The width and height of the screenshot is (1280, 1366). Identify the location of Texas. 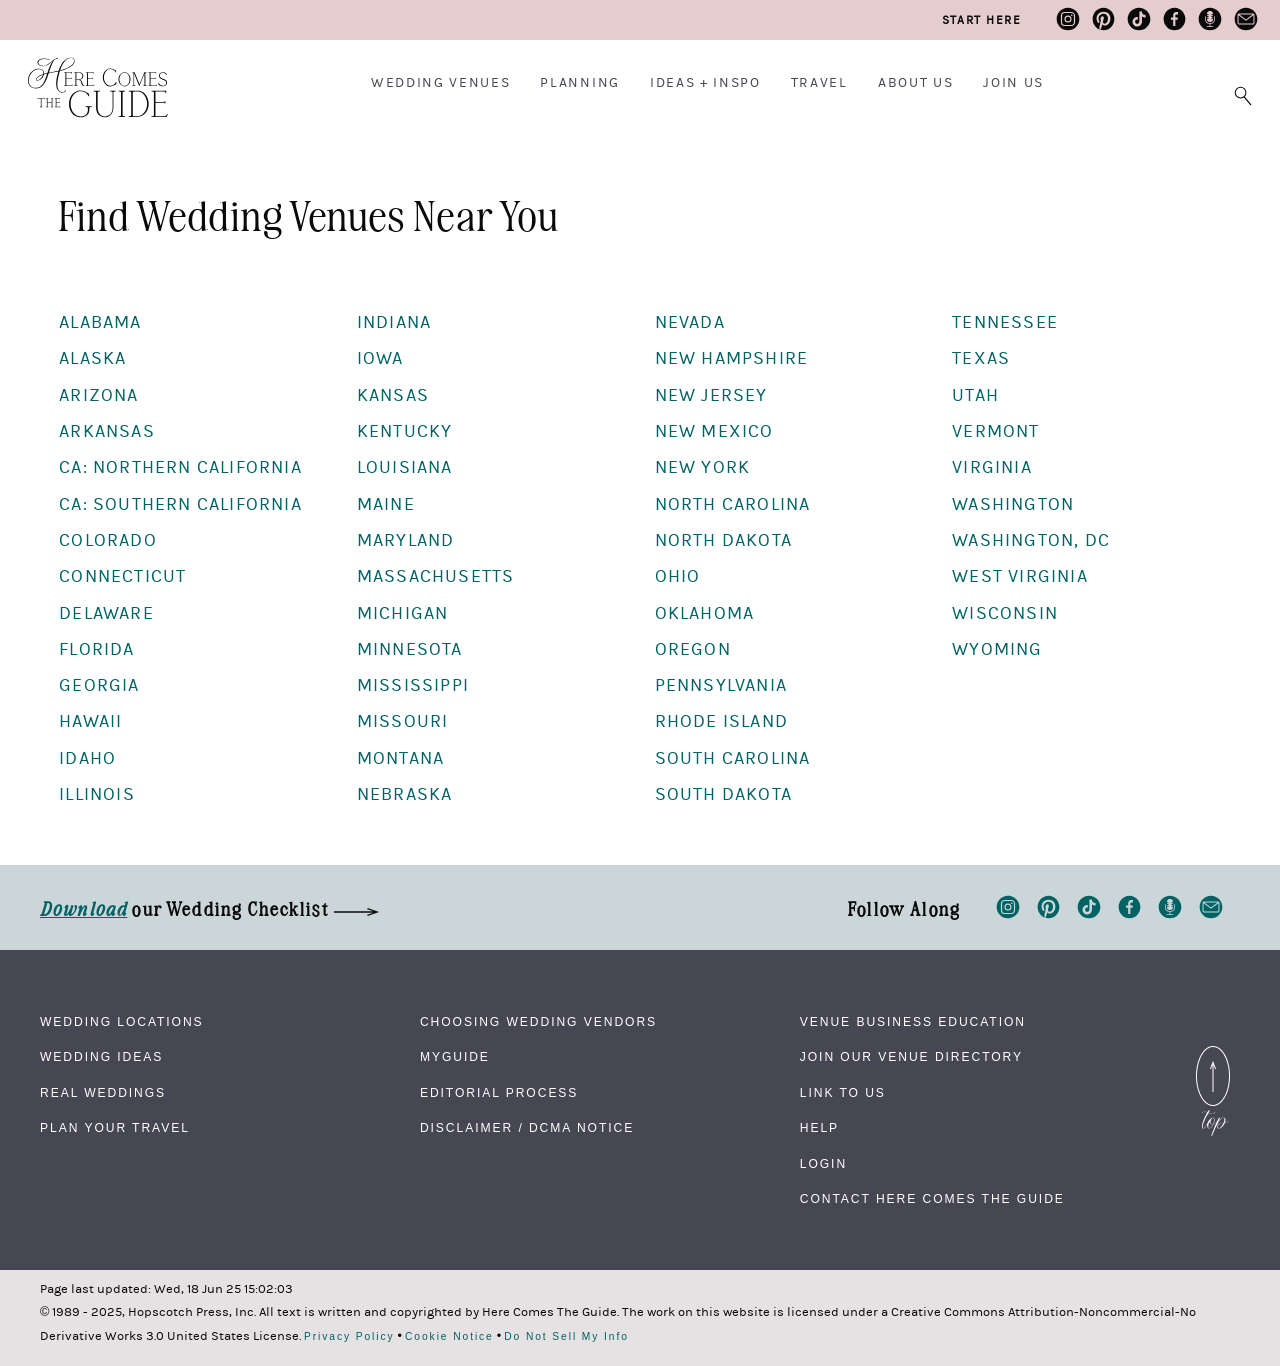
(981, 358).